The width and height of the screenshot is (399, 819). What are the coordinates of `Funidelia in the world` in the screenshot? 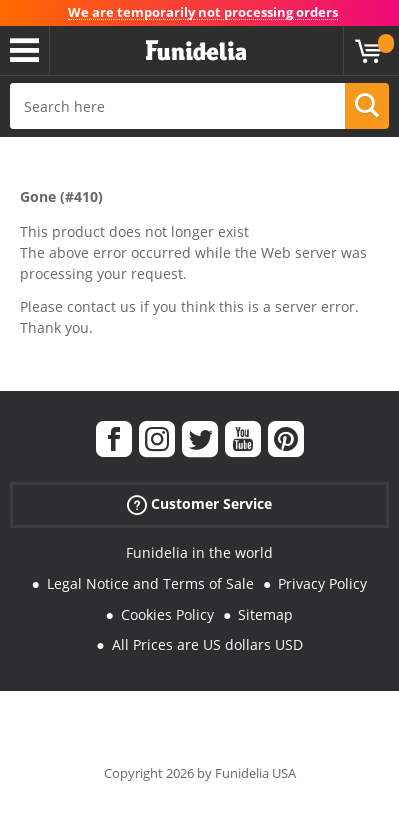 It's located at (199, 552).